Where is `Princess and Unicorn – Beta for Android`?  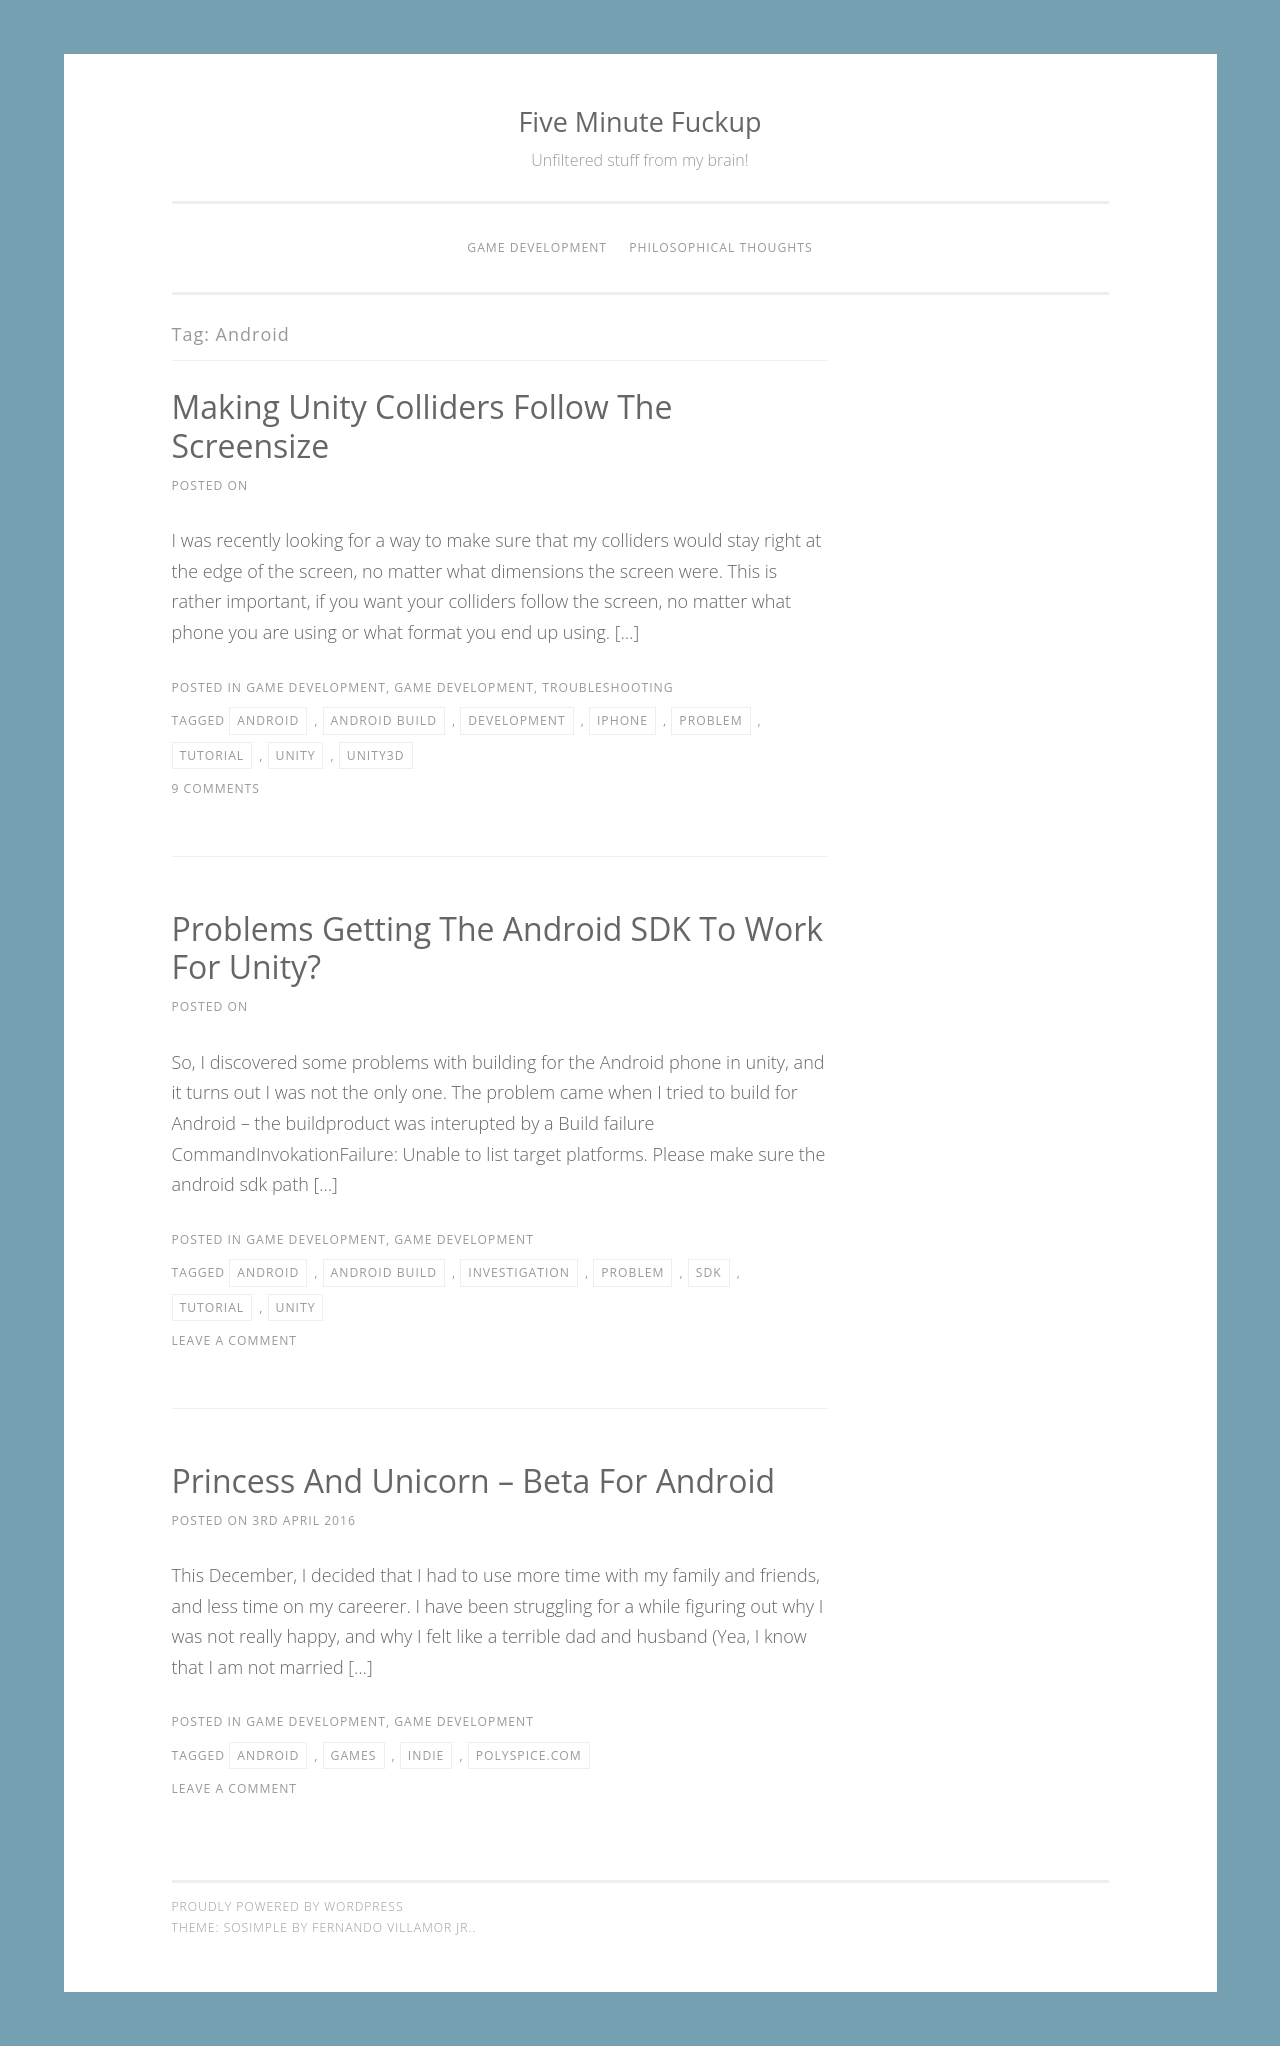 Princess and Unicorn – Beta for Android is located at coordinates (474, 1480).